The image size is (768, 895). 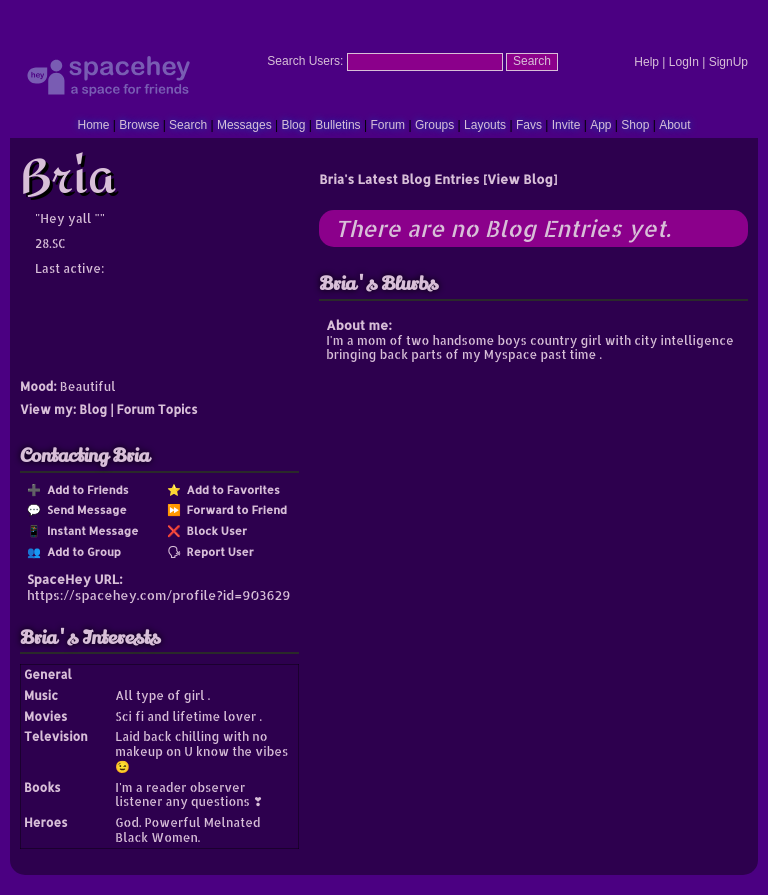 What do you see at coordinates (81, 551) in the screenshot?
I see `Add to Group` at bounding box center [81, 551].